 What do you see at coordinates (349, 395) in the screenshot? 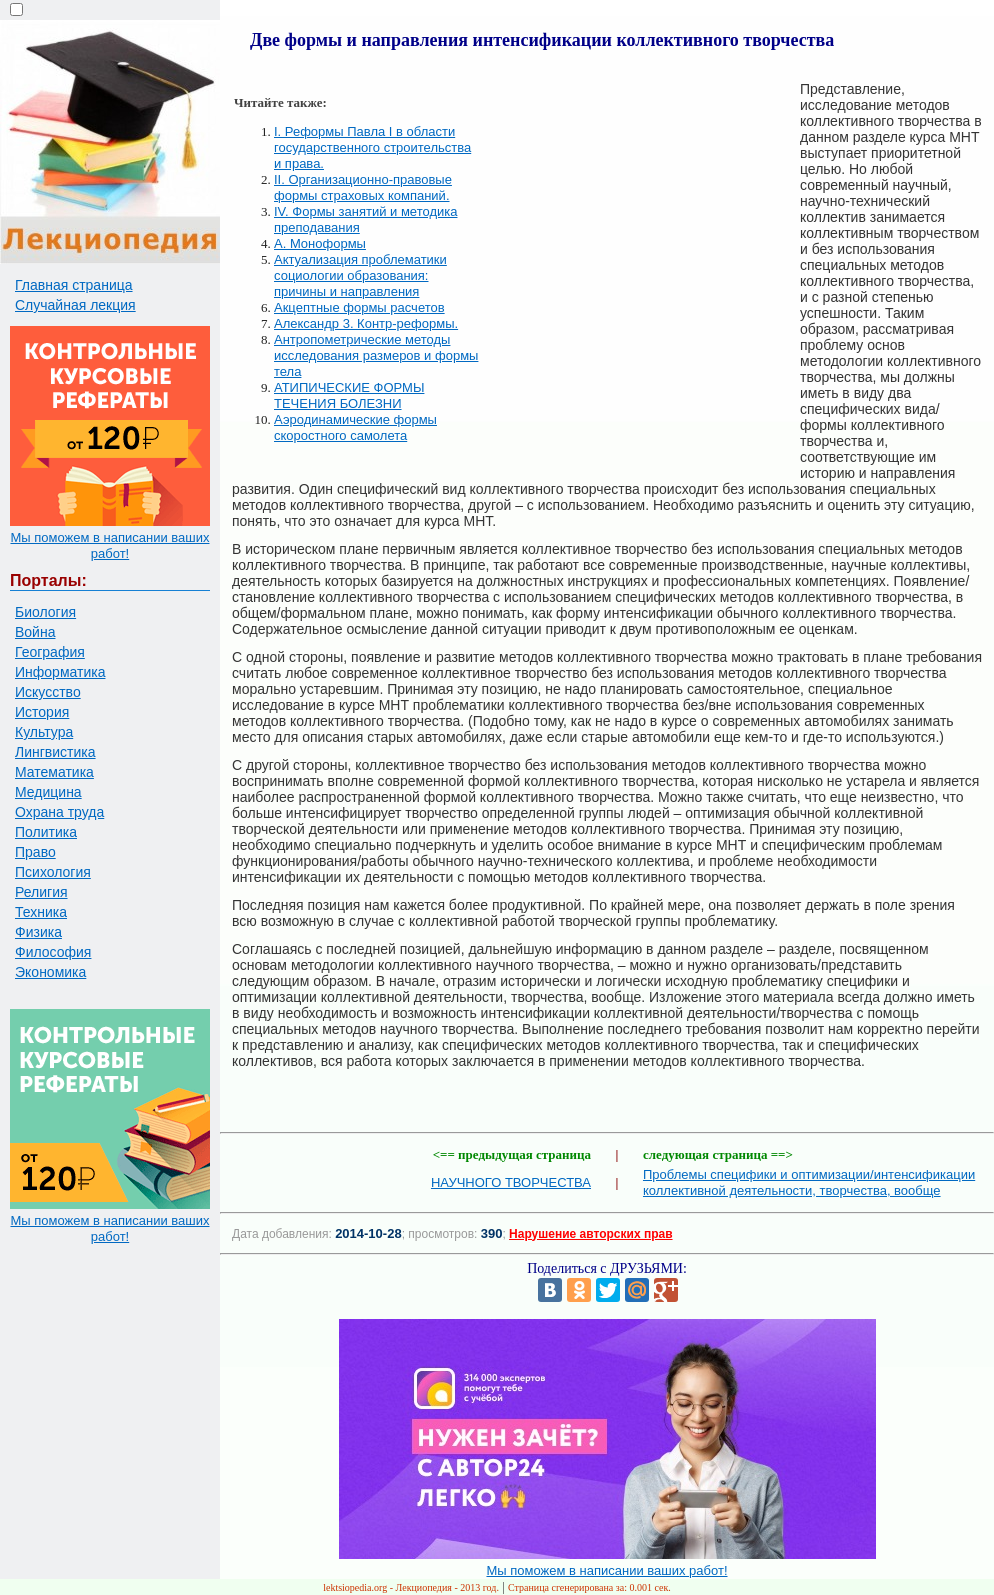
I see `АТИПИЧЕСКИЕ ФОРМЫ ТЕЧЕНИЯ БОЛЕЗНИ` at bounding box center [349, 395].